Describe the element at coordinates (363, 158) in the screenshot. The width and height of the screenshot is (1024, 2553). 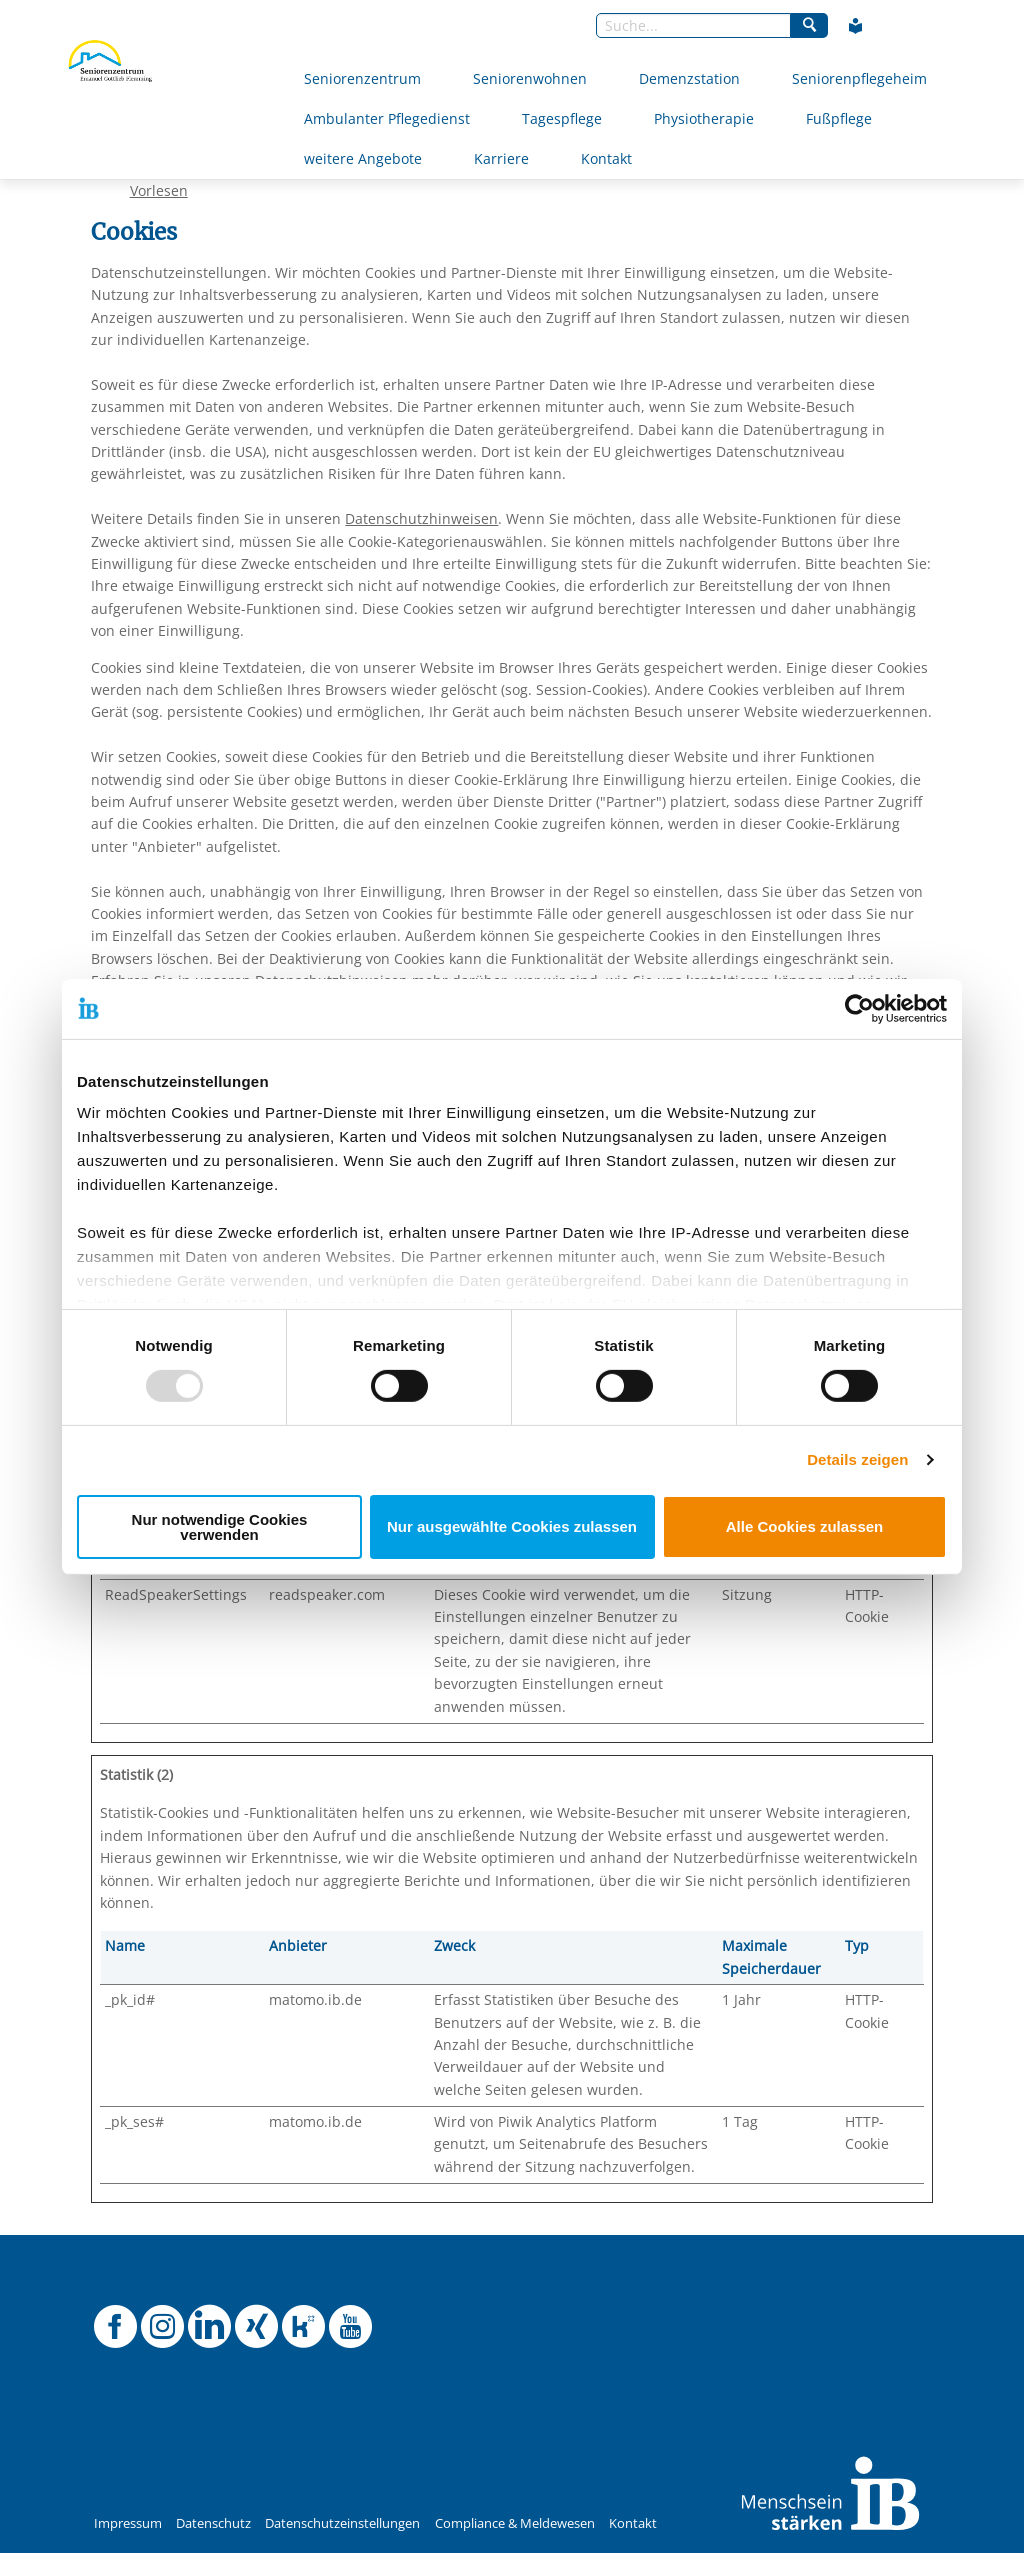
I see `weitere Angebote` at that location.